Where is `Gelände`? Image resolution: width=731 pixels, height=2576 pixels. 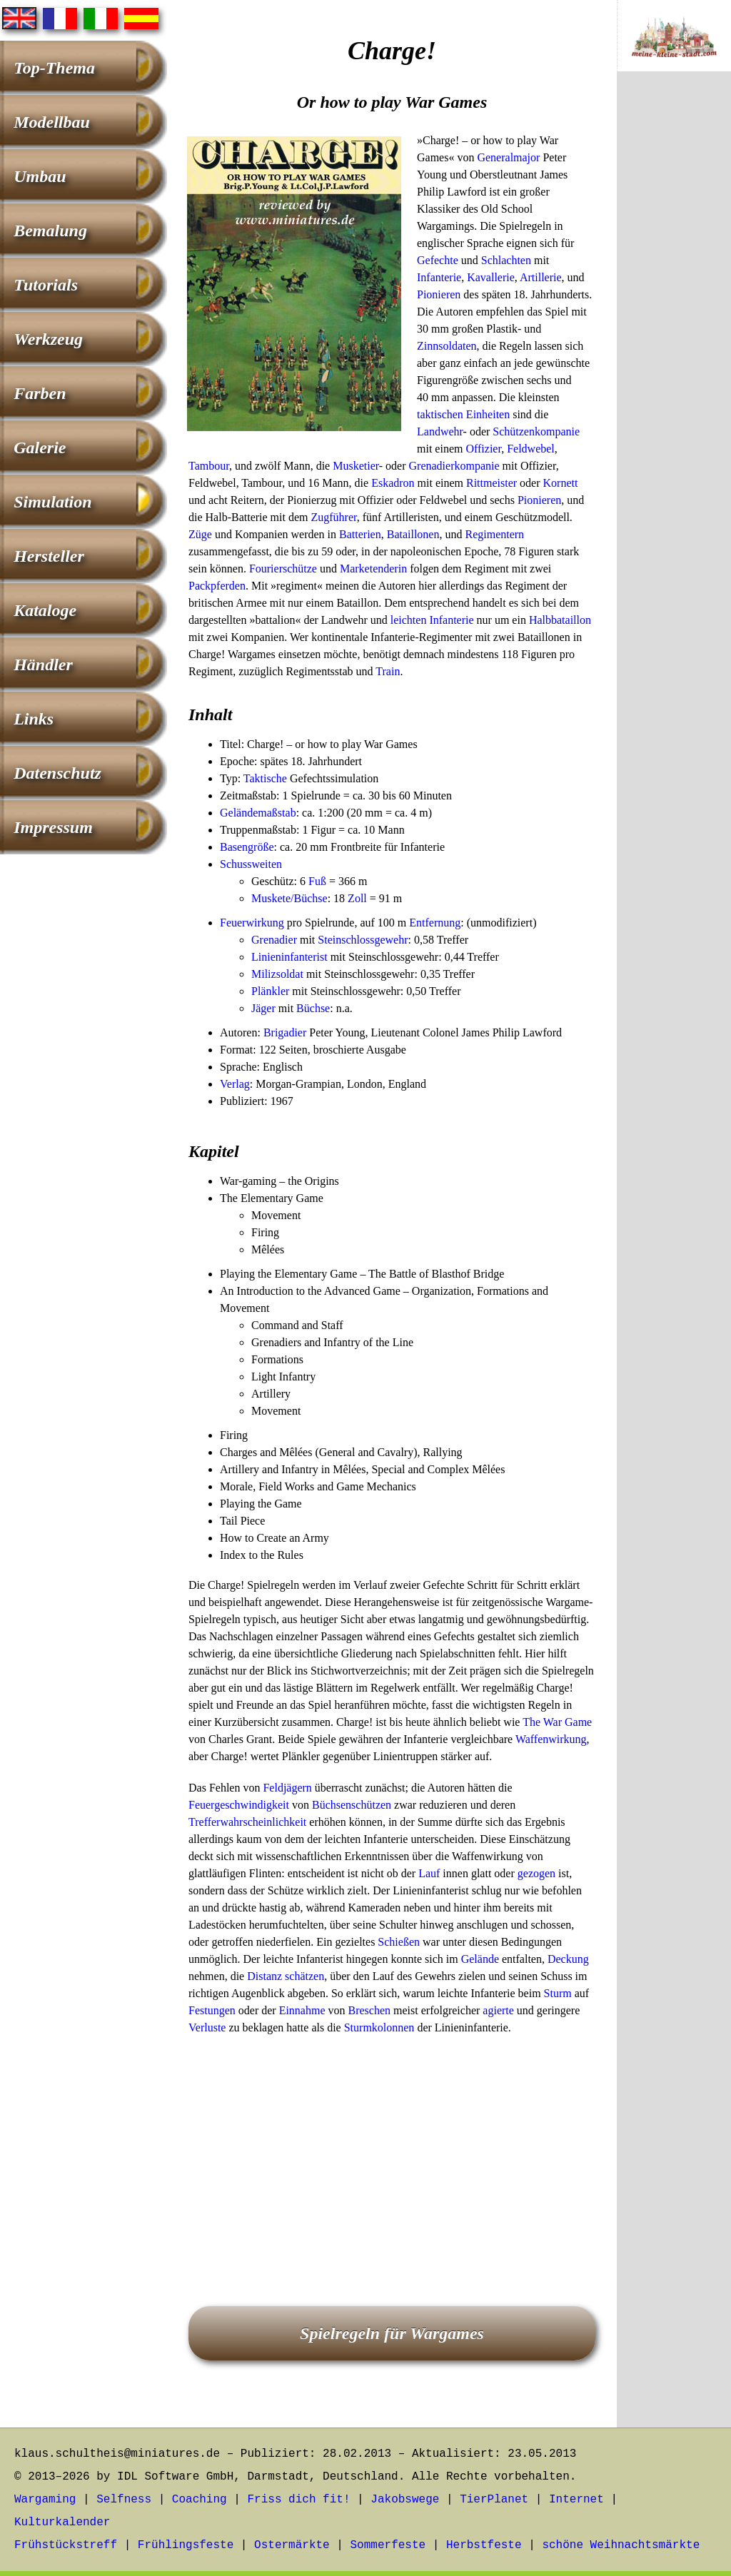
Gelände is located at coordinates (239, 813).